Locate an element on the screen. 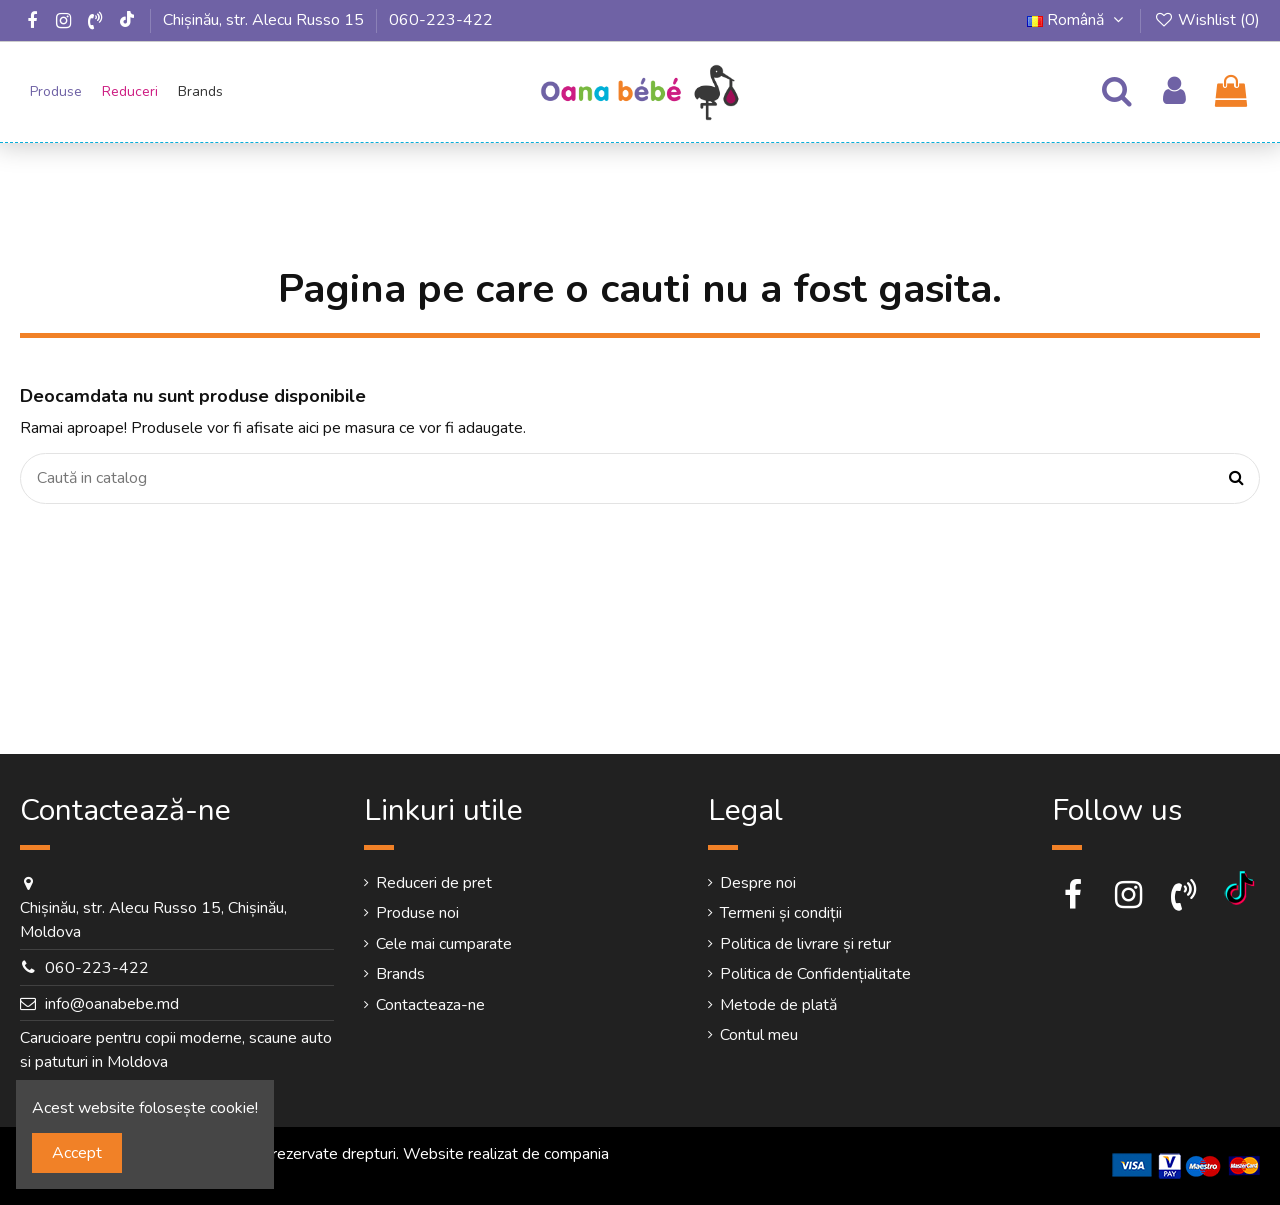  Română is located at coordinates (1078, 20).